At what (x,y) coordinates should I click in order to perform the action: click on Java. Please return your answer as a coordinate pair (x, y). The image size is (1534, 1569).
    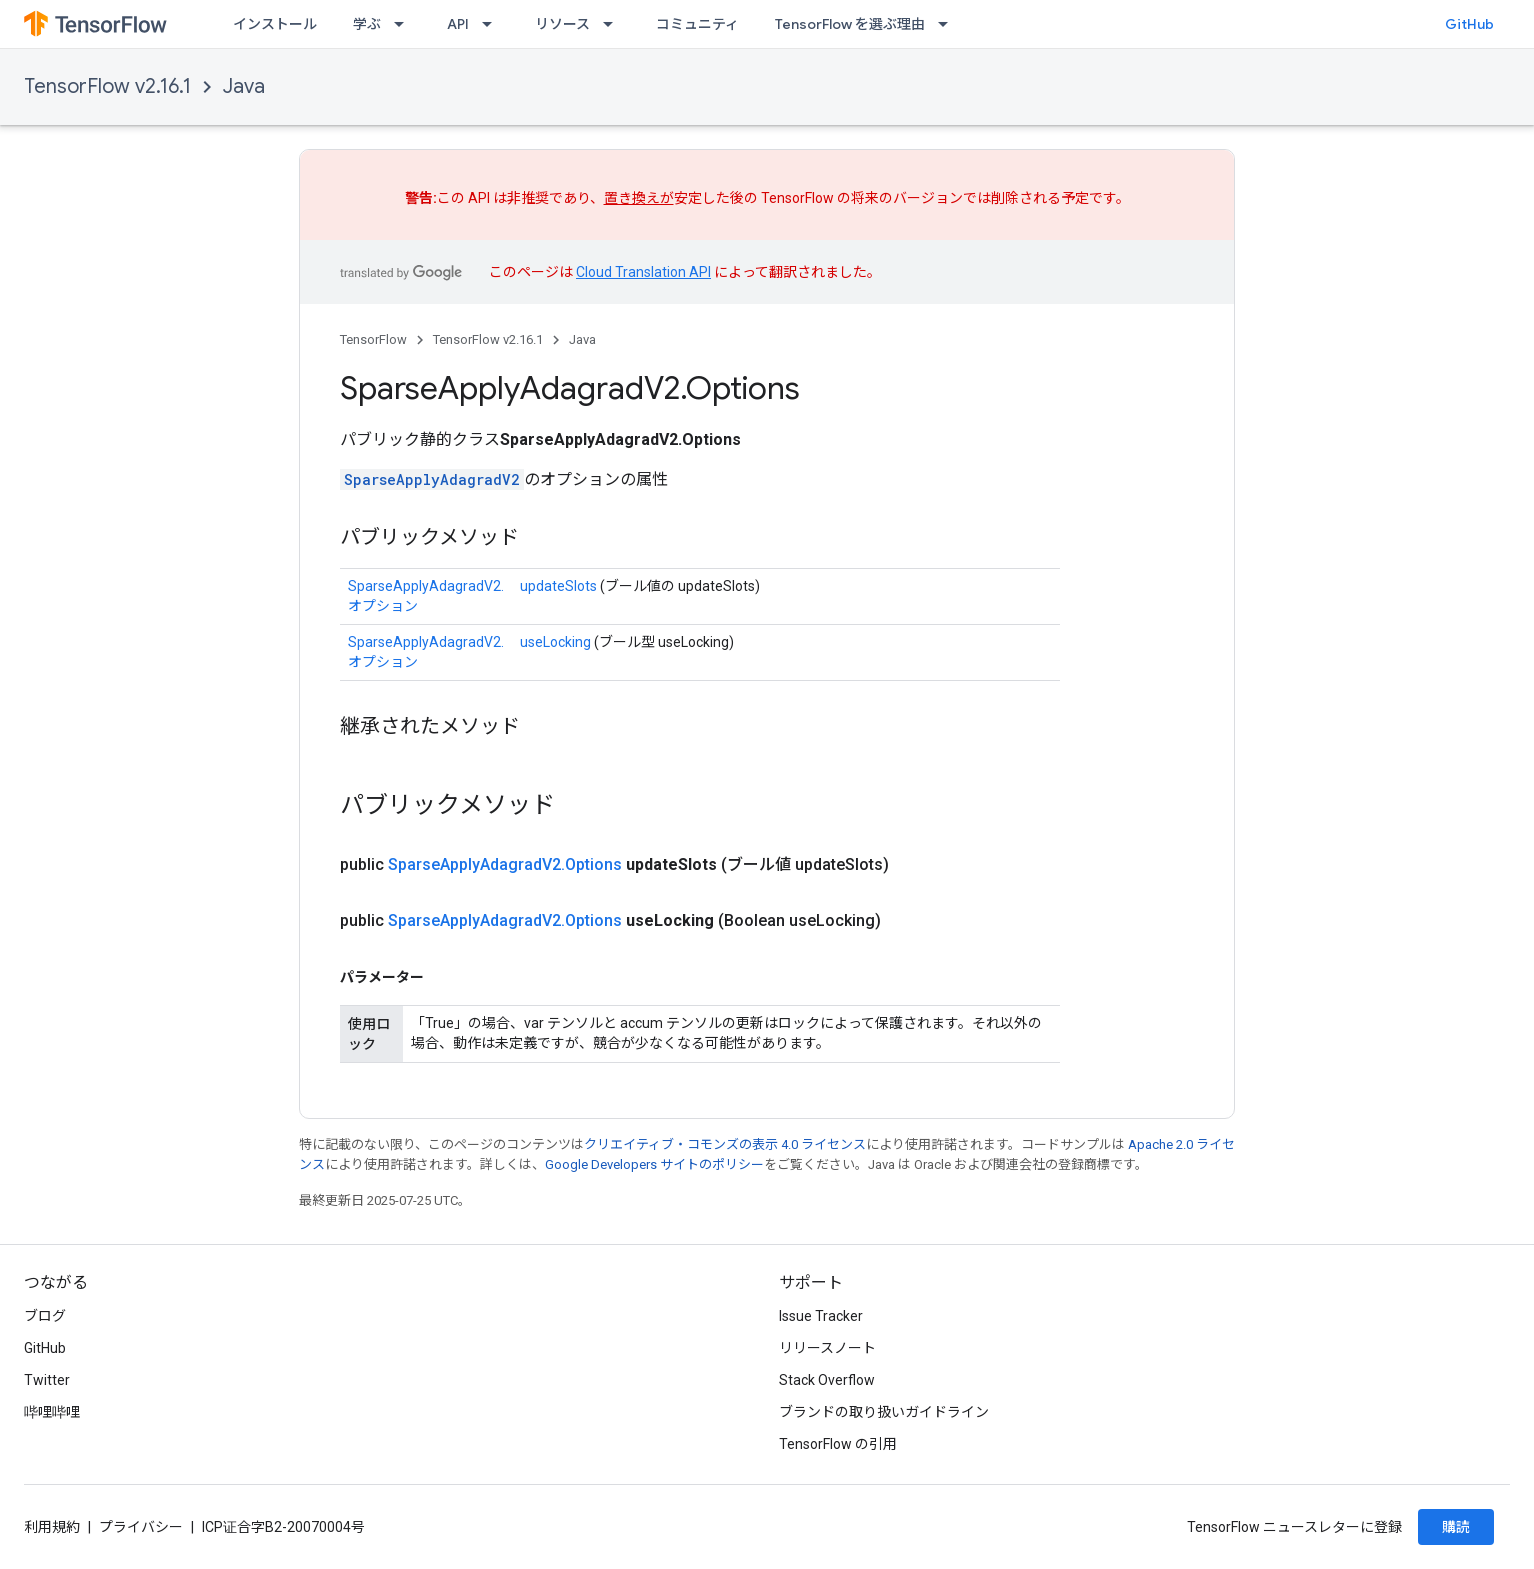
    Looking at the image, I should click on (244, 86).